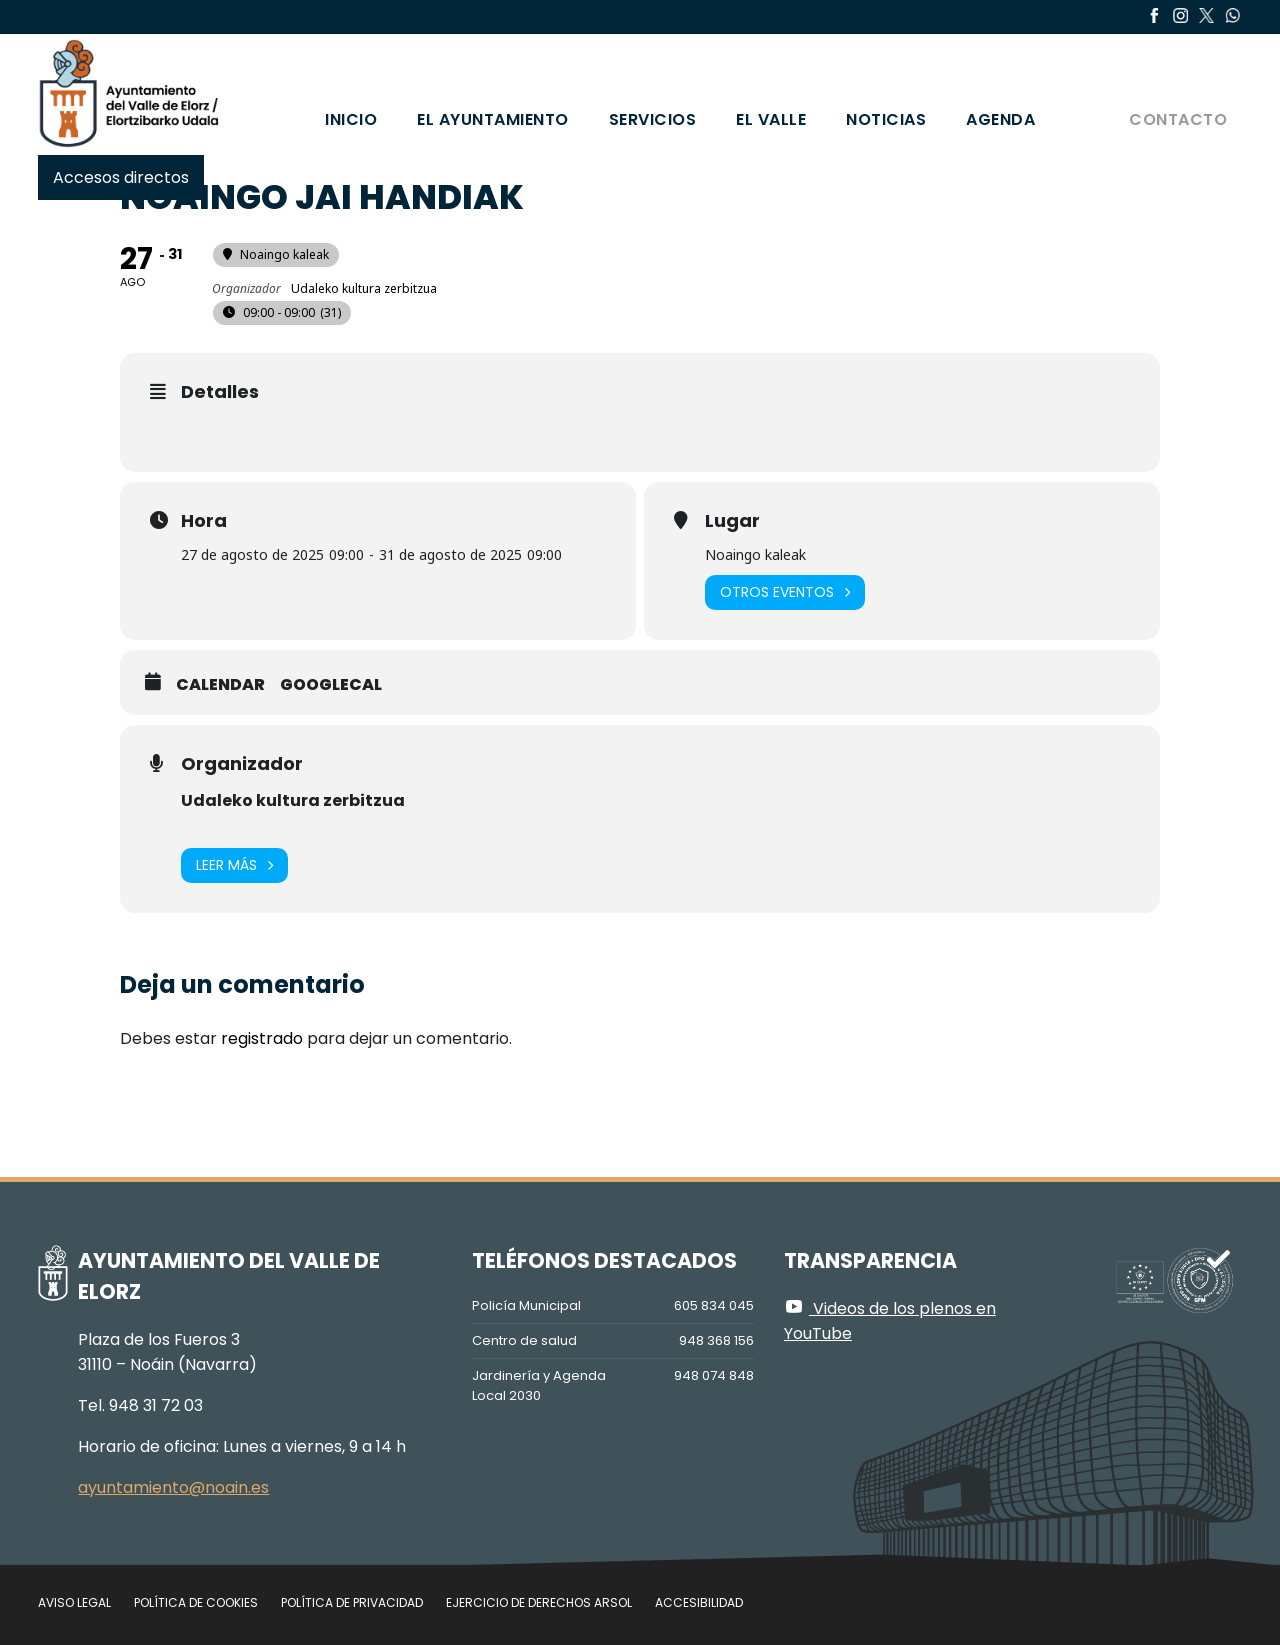  I want to click on Inicio, so click(351, 119).